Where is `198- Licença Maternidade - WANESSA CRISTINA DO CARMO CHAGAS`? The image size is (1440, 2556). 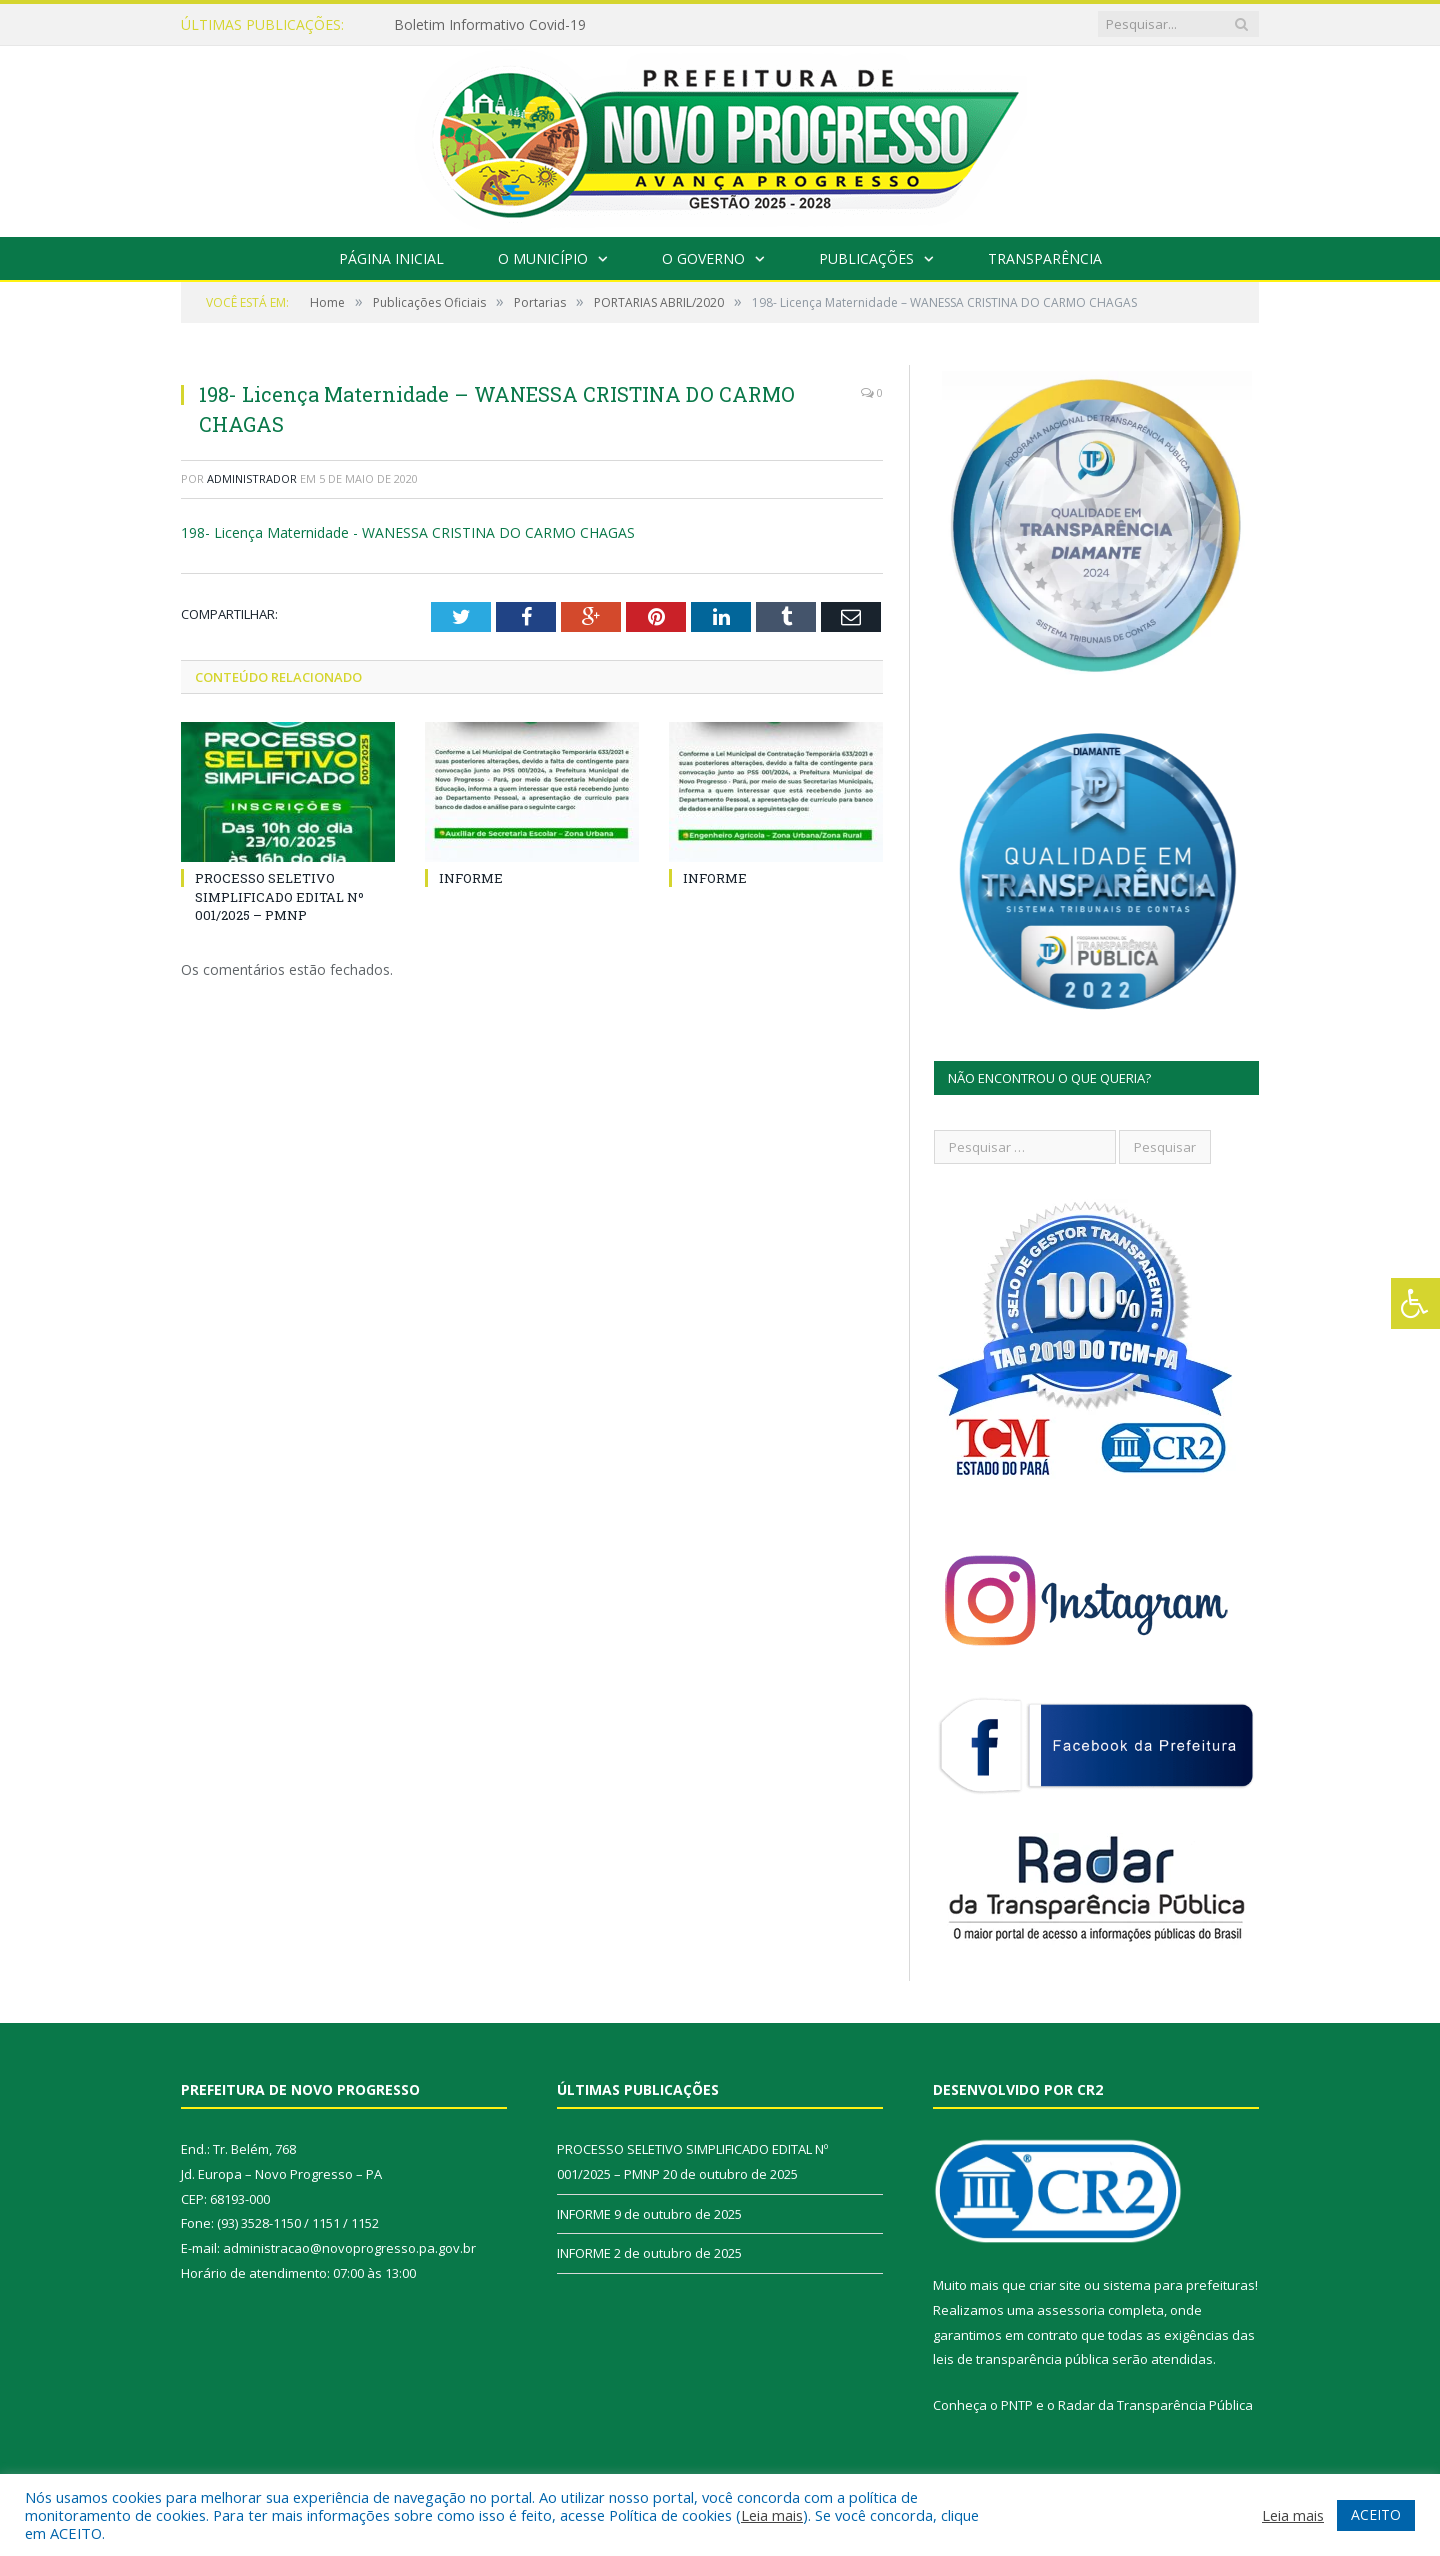 198- Licença Maternidade - WANESSA CRISTINA DO CARMO CHAGAS is located at coordinates (408, 532).